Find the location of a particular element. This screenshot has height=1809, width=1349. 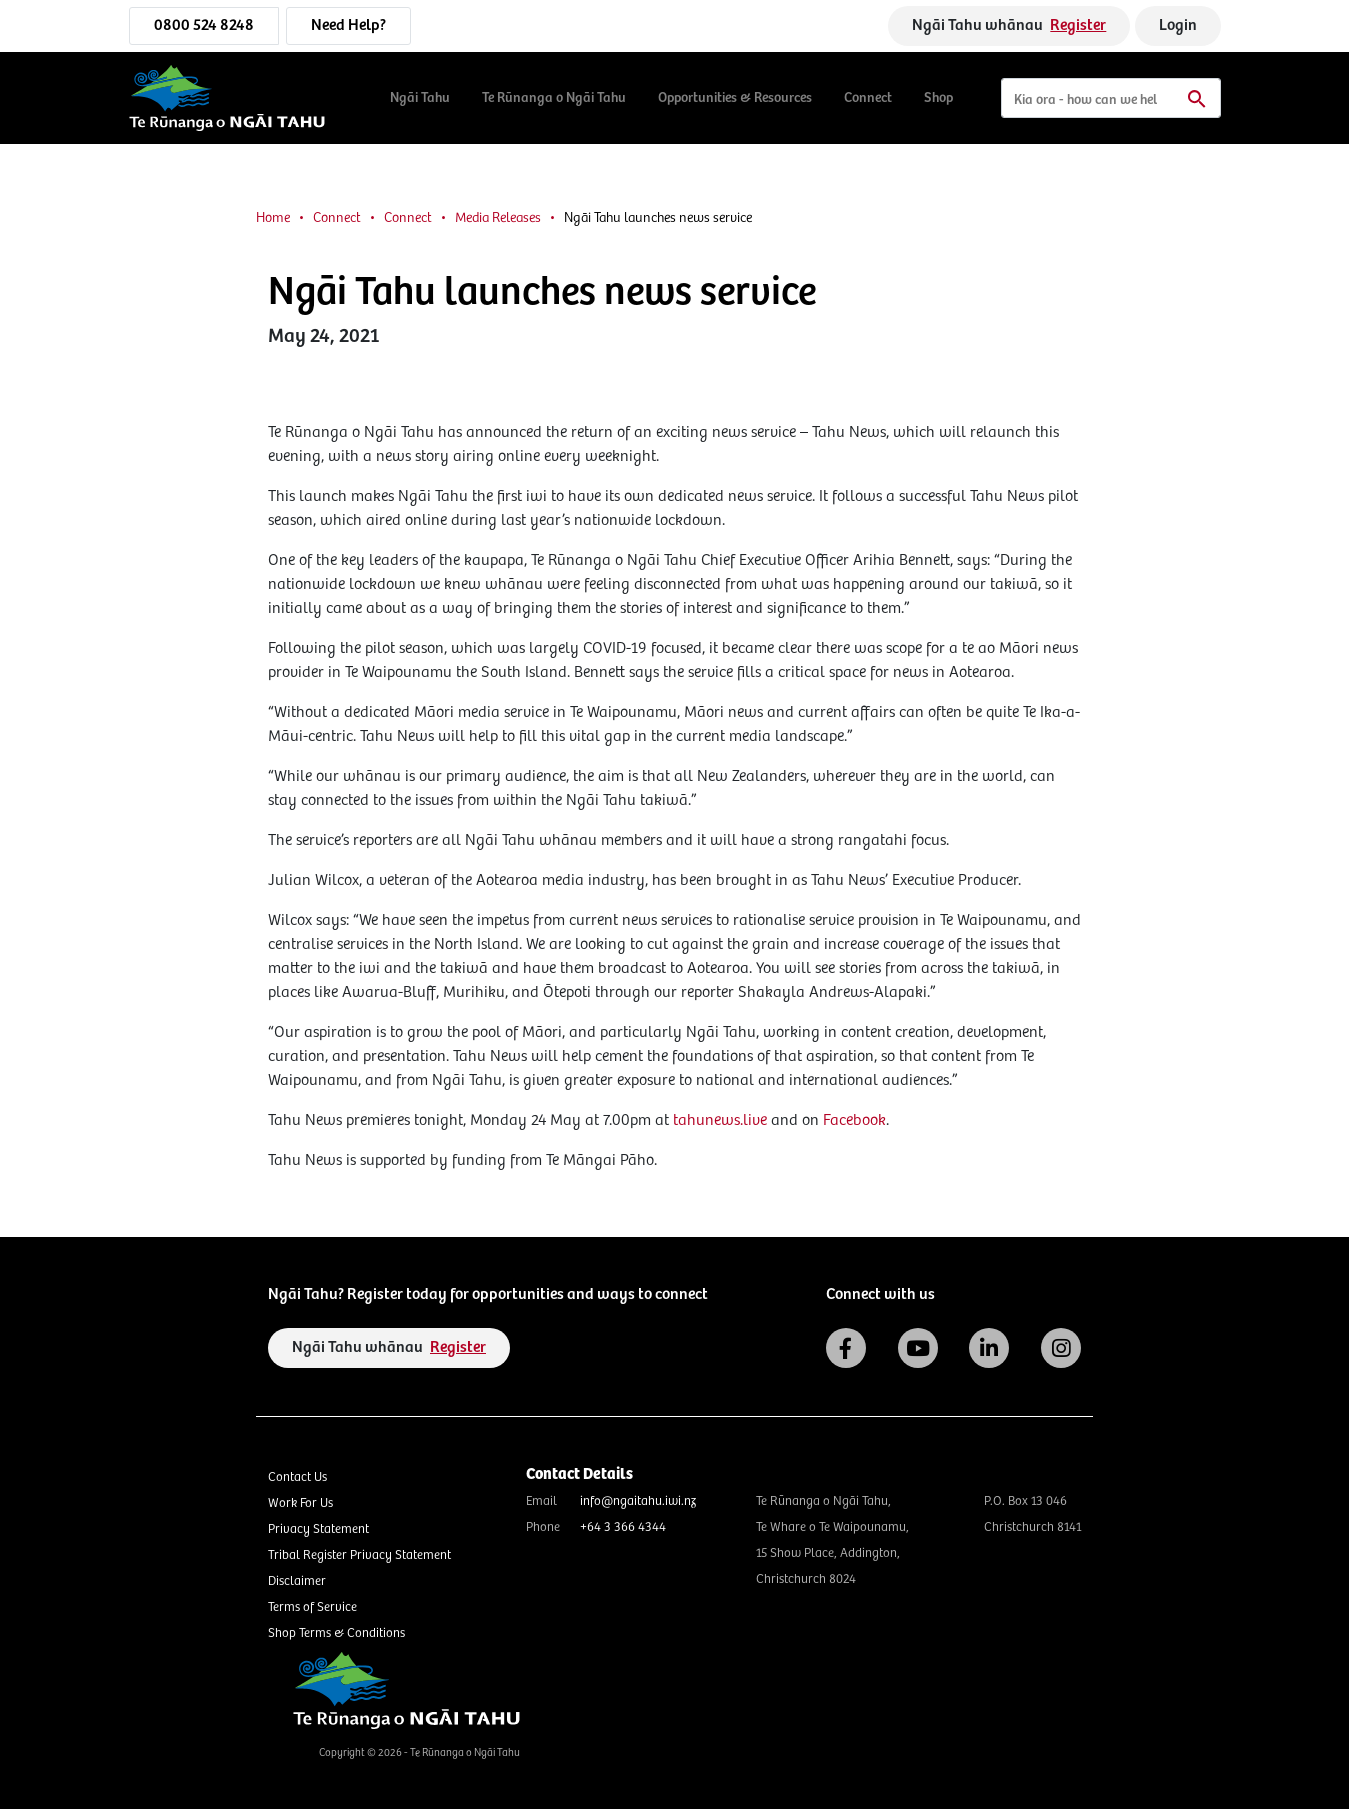

+64 3 366 4344 is located at coordinates (623, 1527).